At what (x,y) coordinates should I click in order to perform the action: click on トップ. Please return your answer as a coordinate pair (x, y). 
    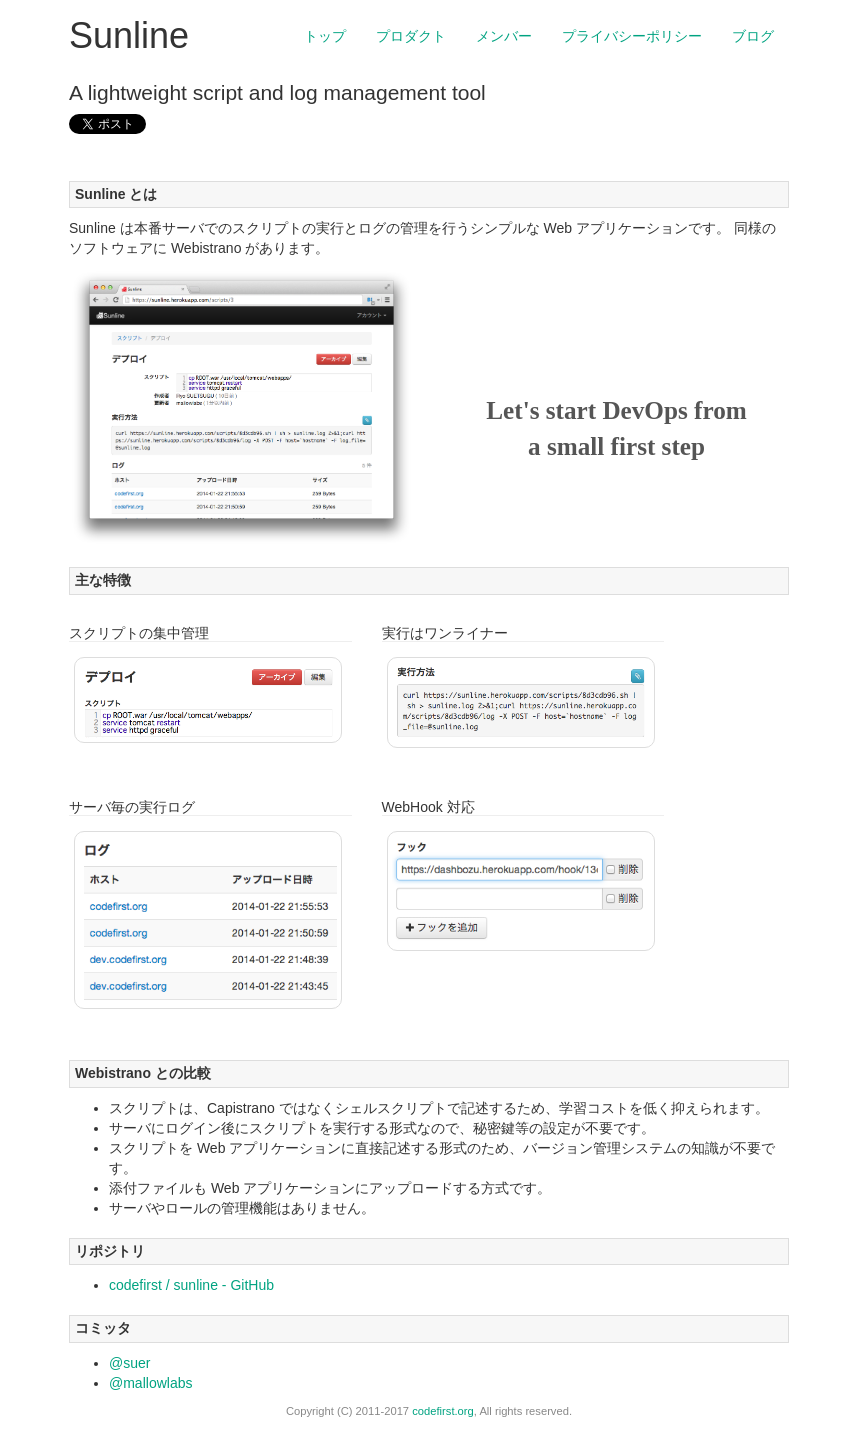
    Looking at the image, I should click on (325, 36).